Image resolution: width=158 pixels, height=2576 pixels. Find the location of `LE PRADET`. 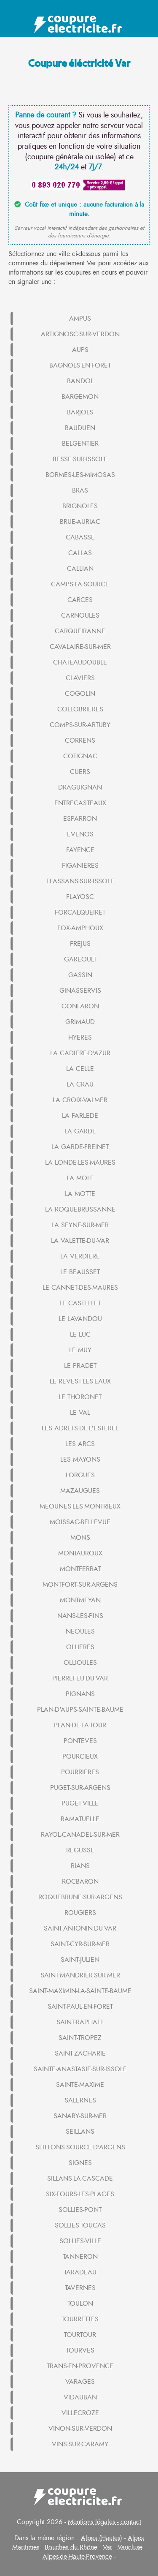

LE PRADET is located at coordinates (80, 1365).